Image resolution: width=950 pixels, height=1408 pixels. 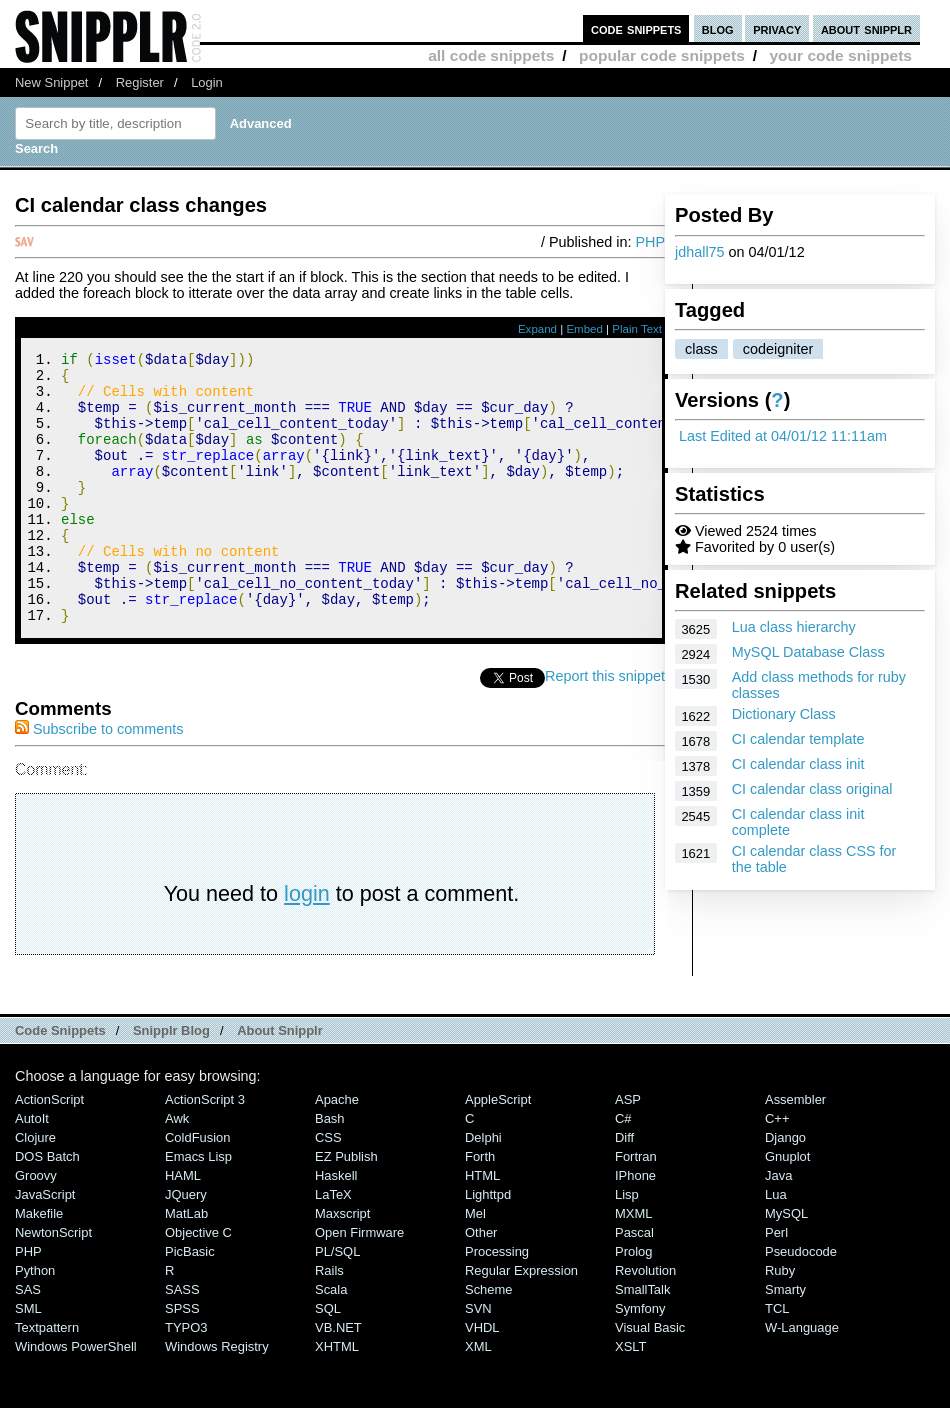 I want to click on W-Language, so click(x=802, y=1378).